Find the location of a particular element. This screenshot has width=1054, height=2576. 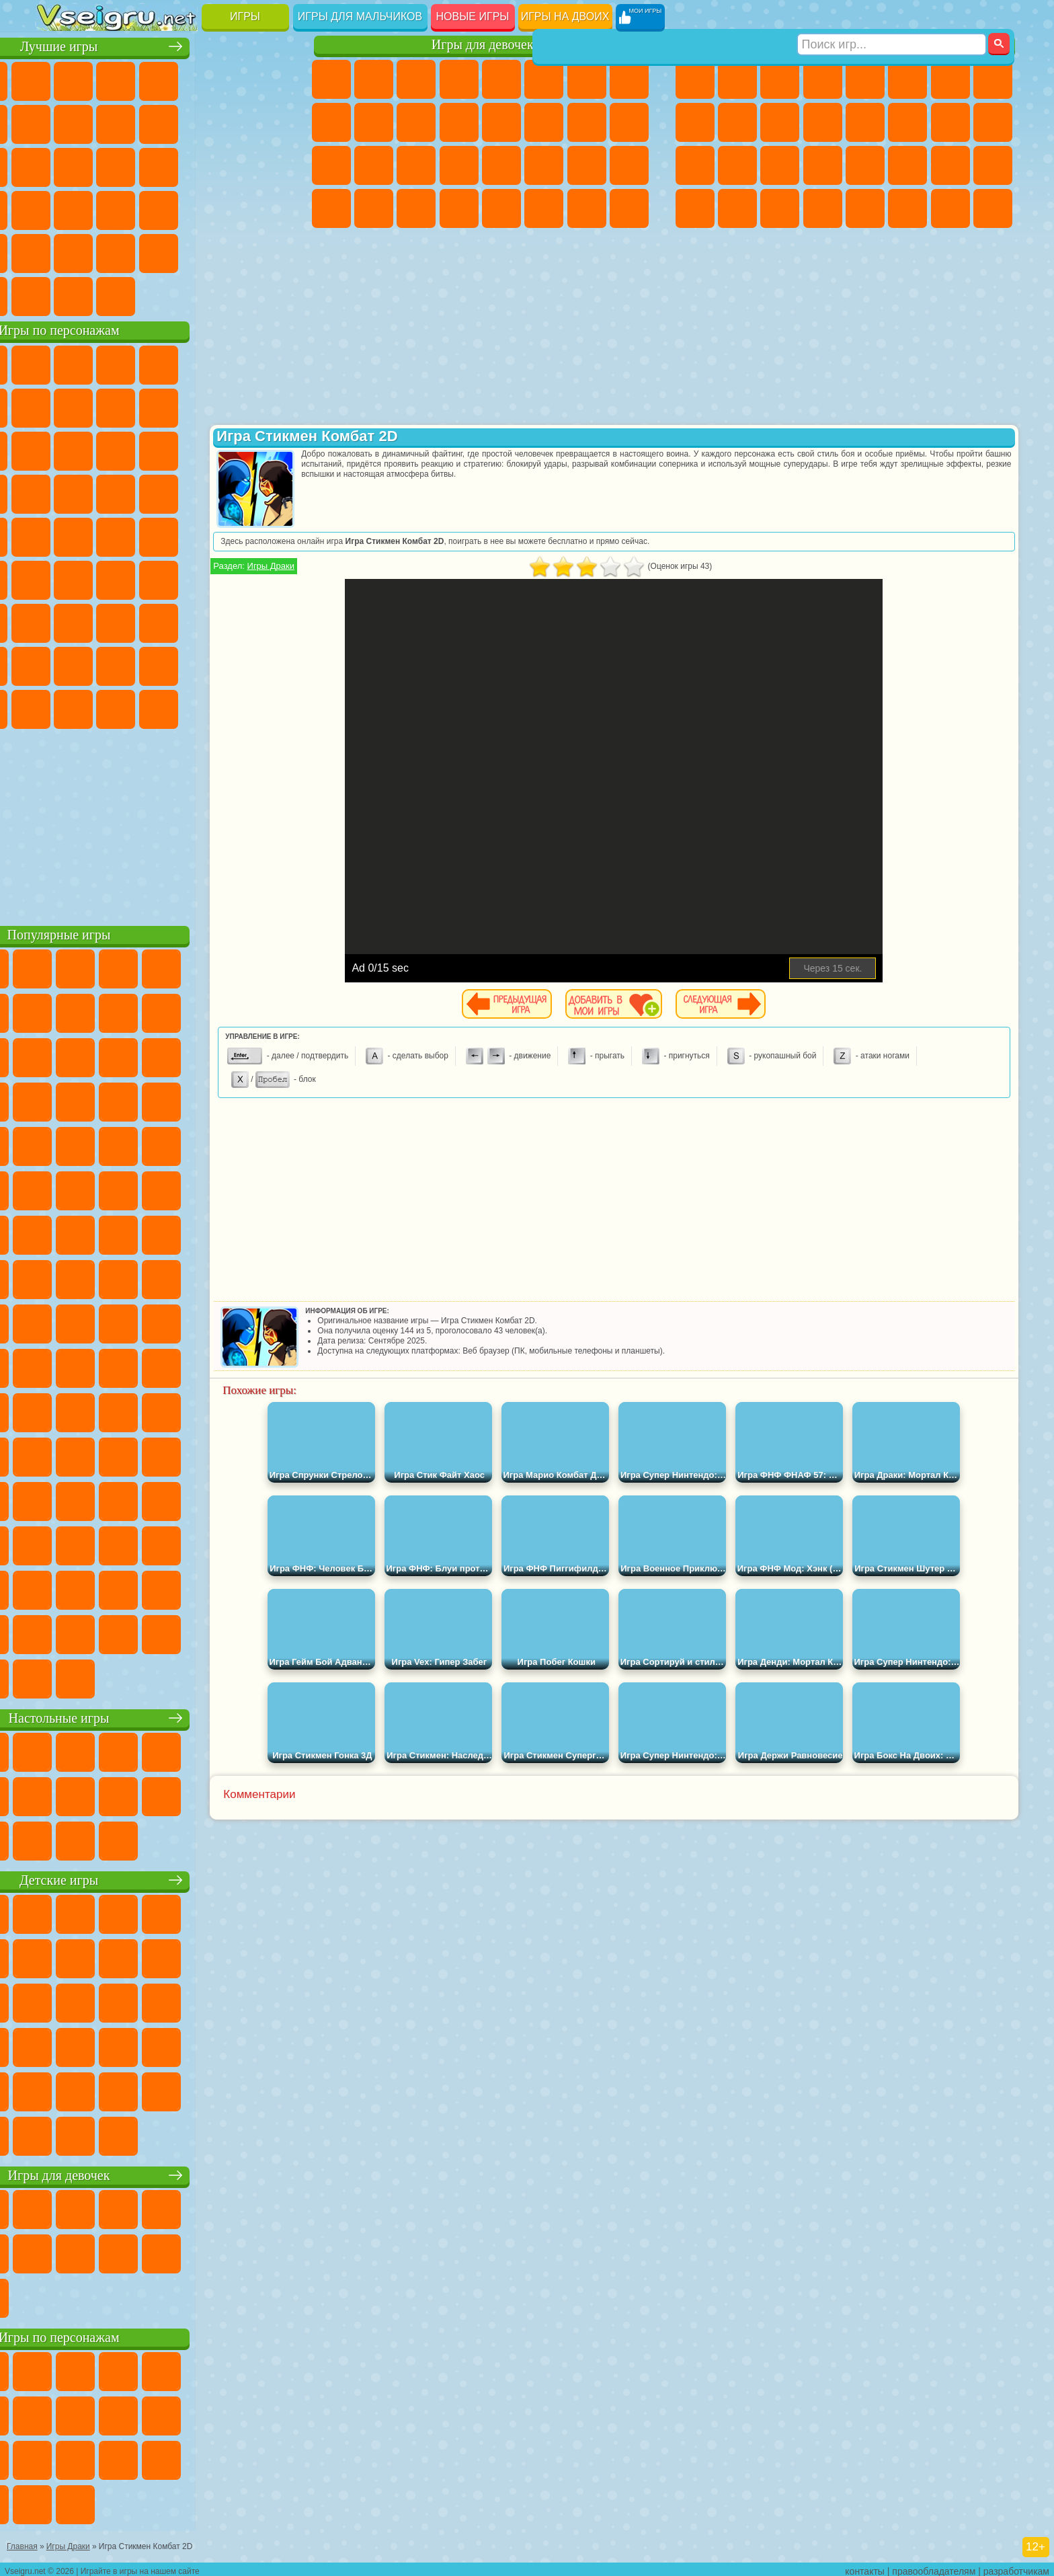

Игры для девочек is located at coordinates (483, 45).